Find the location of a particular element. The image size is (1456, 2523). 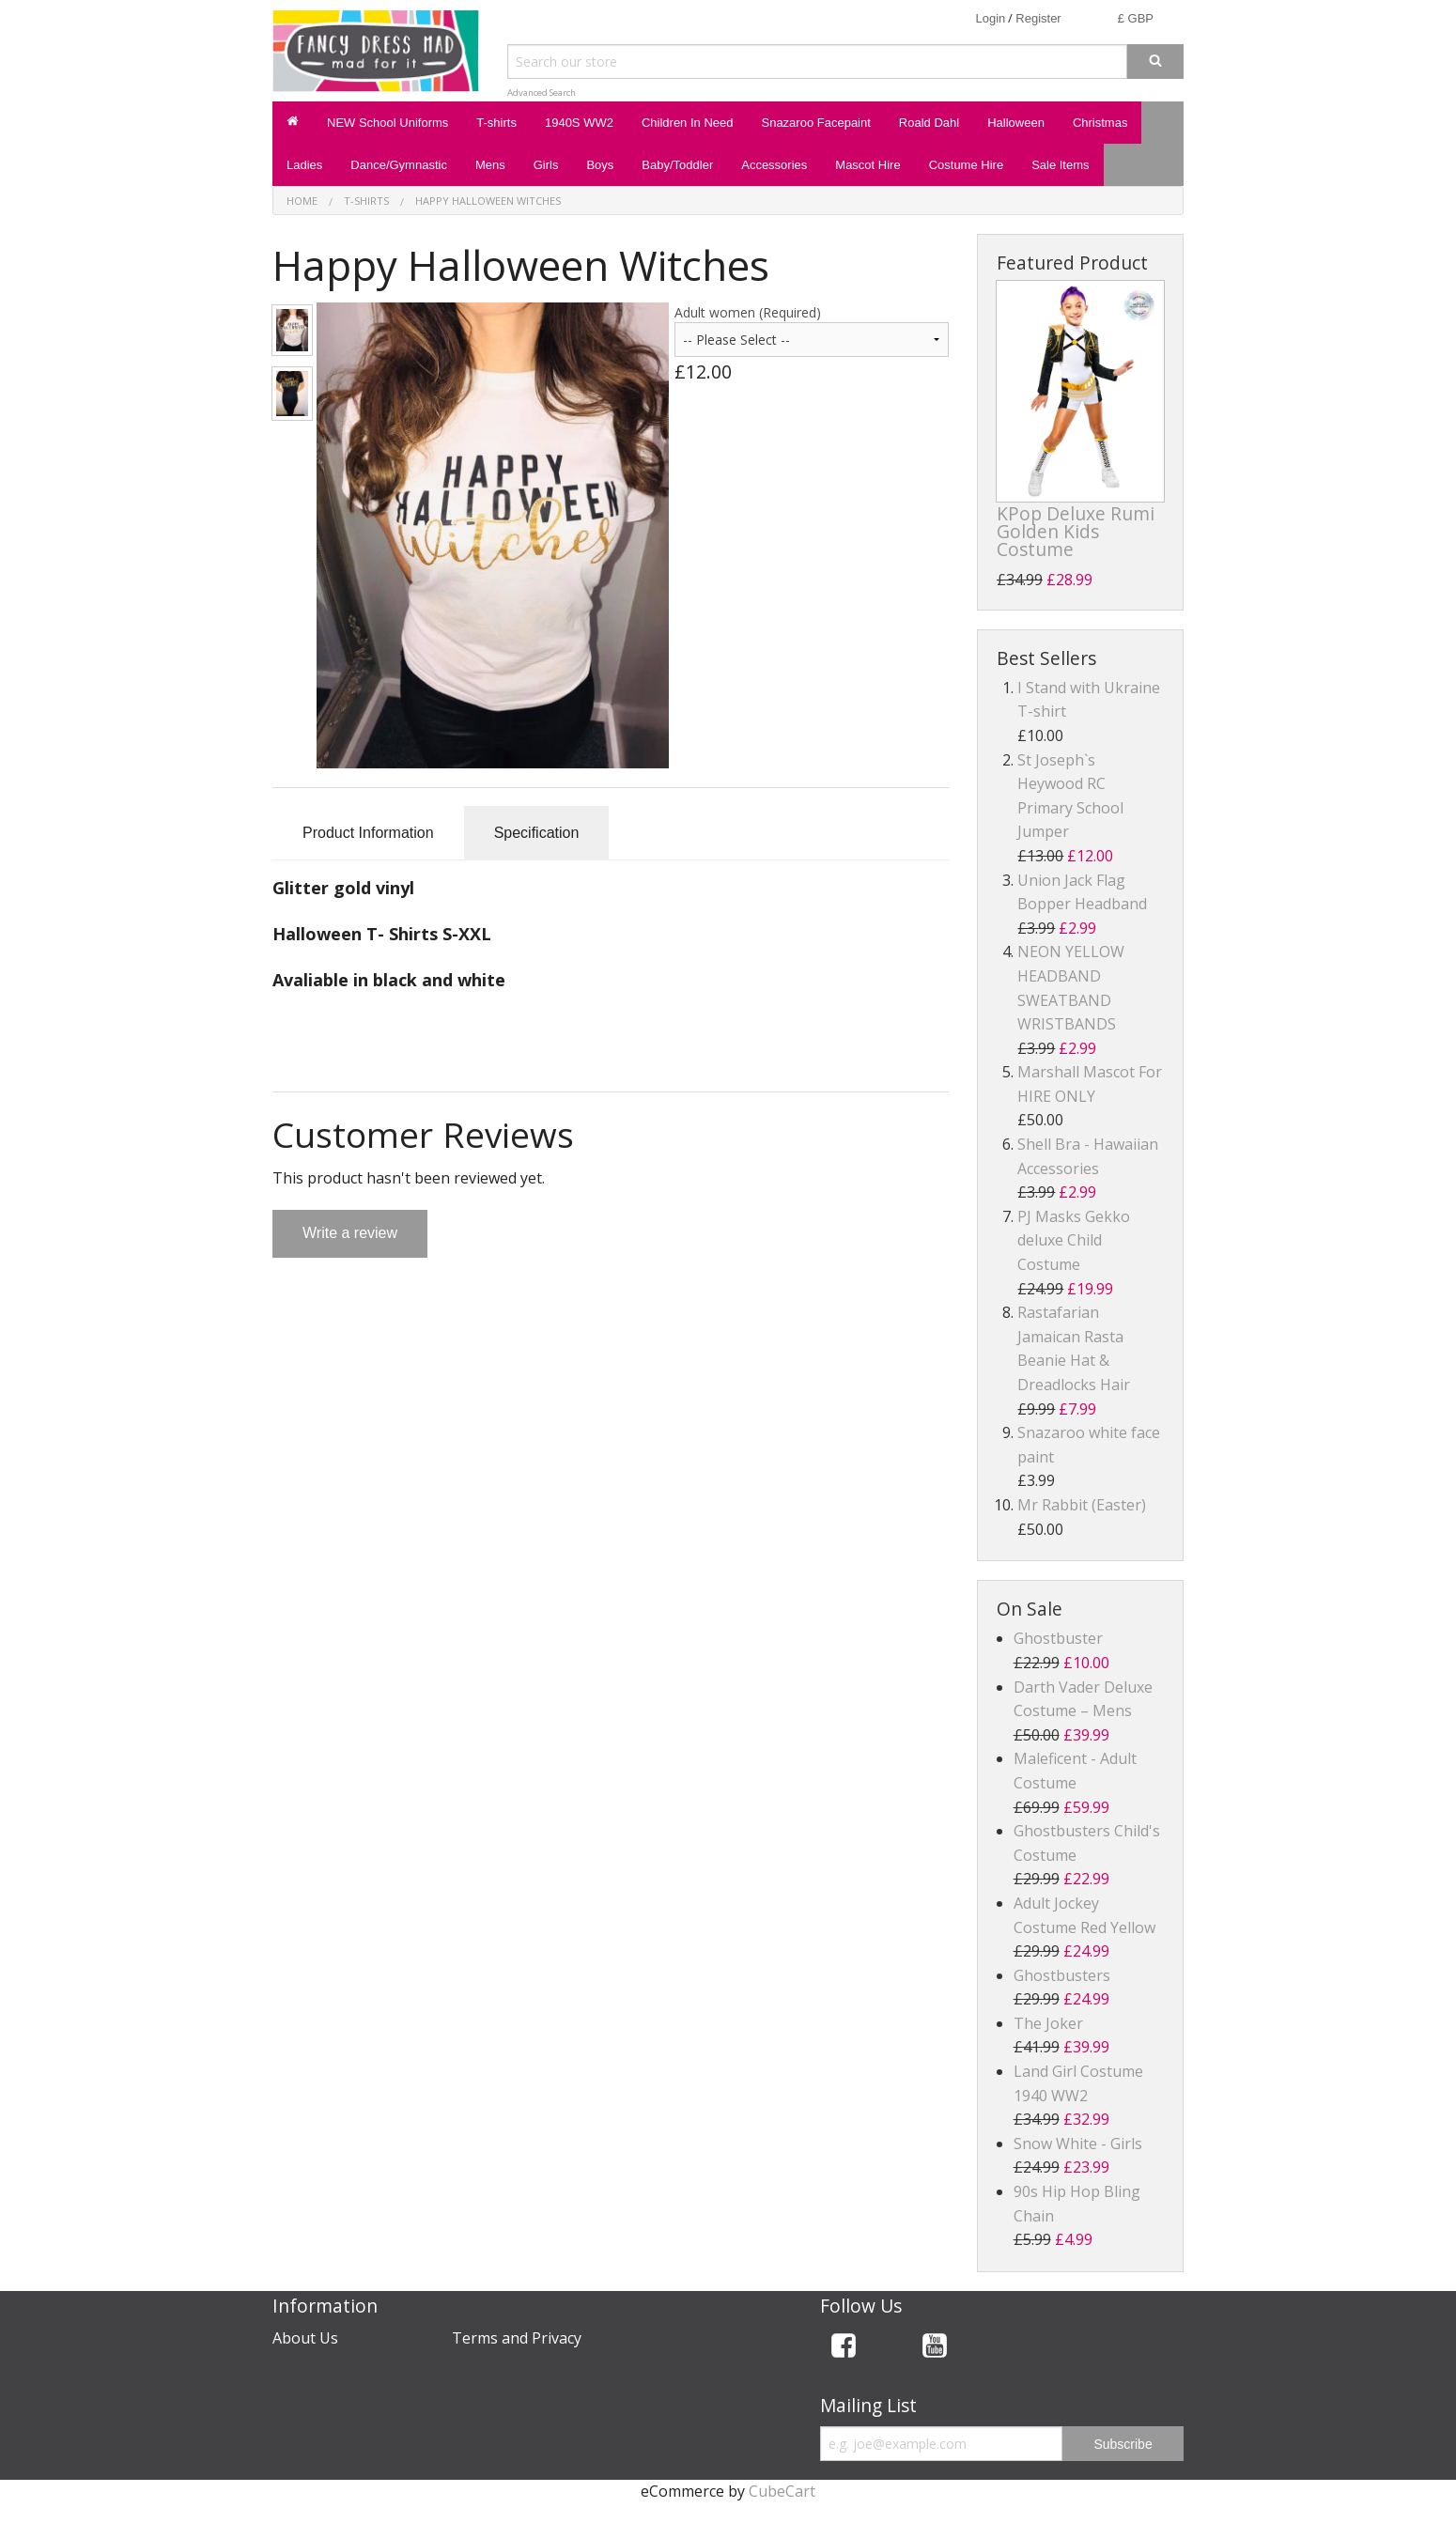

Write a review is located at coordinates (349, 1233).